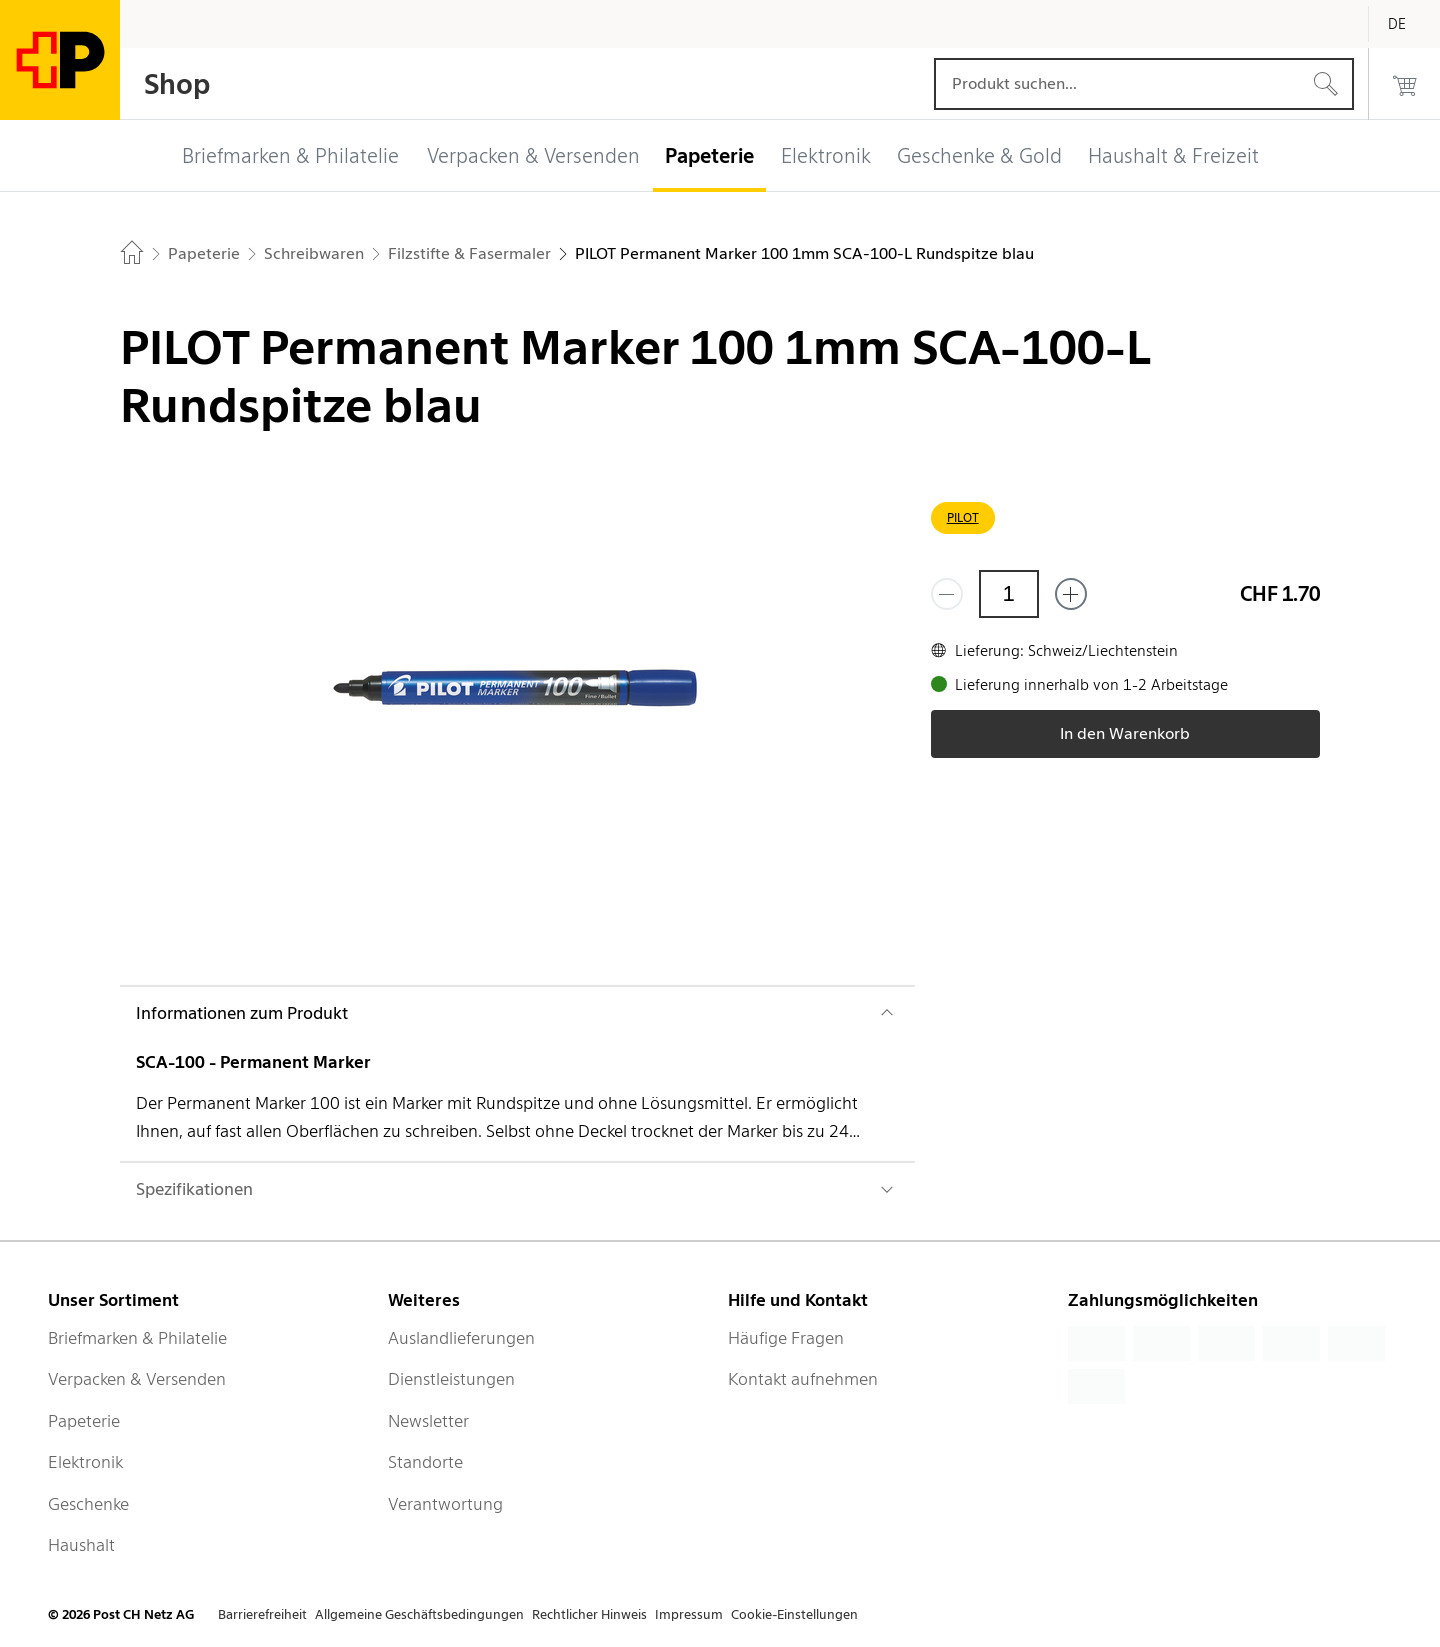 This screenshot has width=1440, height=1647. What do you see at coordinates (262, 1614) in the screenshot?
I see `Barrierefreiheit` at bounding box center [262, 1614].